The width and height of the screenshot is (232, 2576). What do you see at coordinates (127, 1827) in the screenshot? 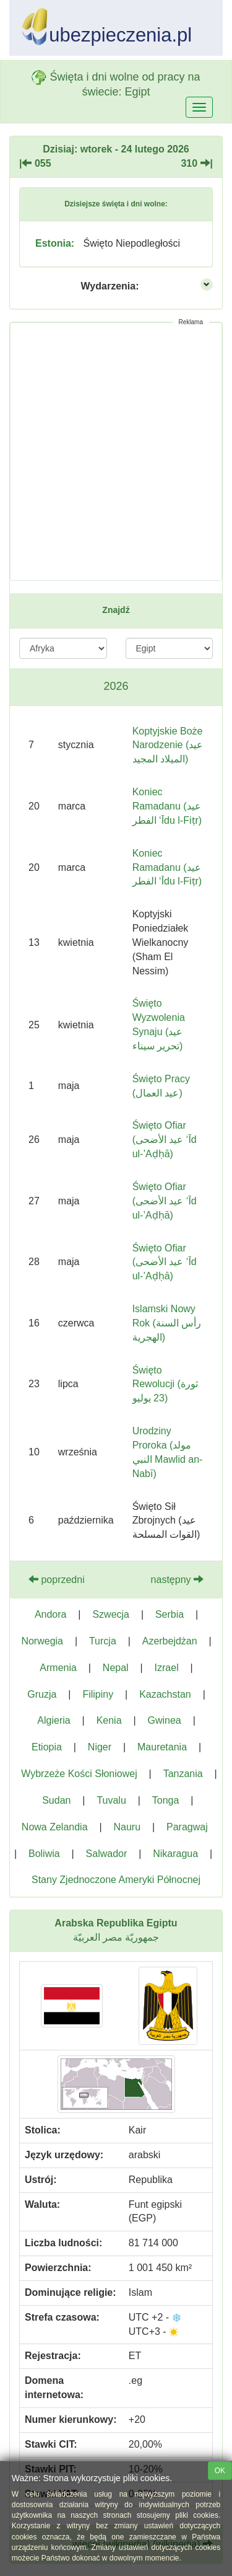
I see `Nauru` at bounding box center [127, 1827].